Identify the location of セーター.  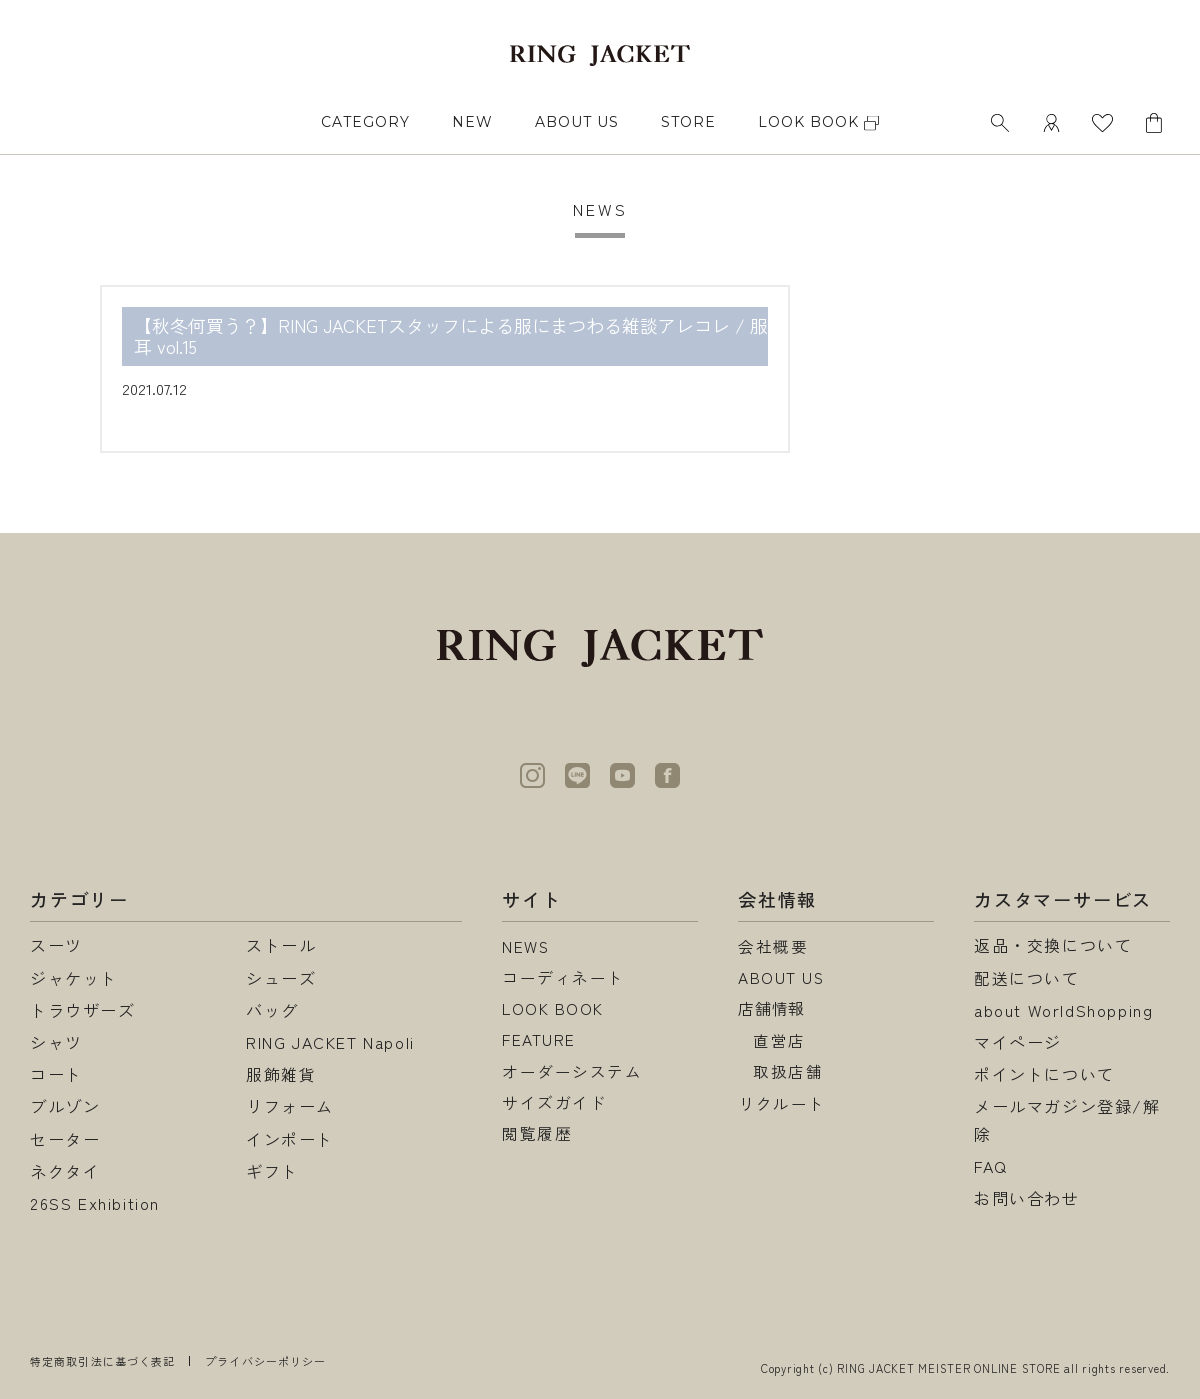
(65, 1139).